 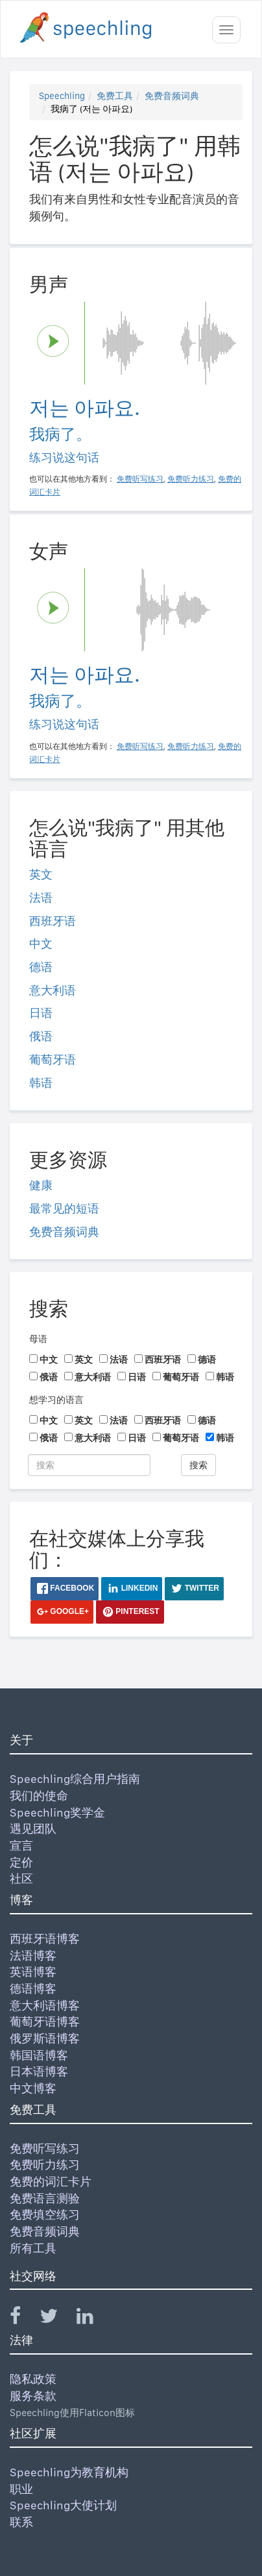 I want to click on 德语博客, so click(x=33, y=1988).